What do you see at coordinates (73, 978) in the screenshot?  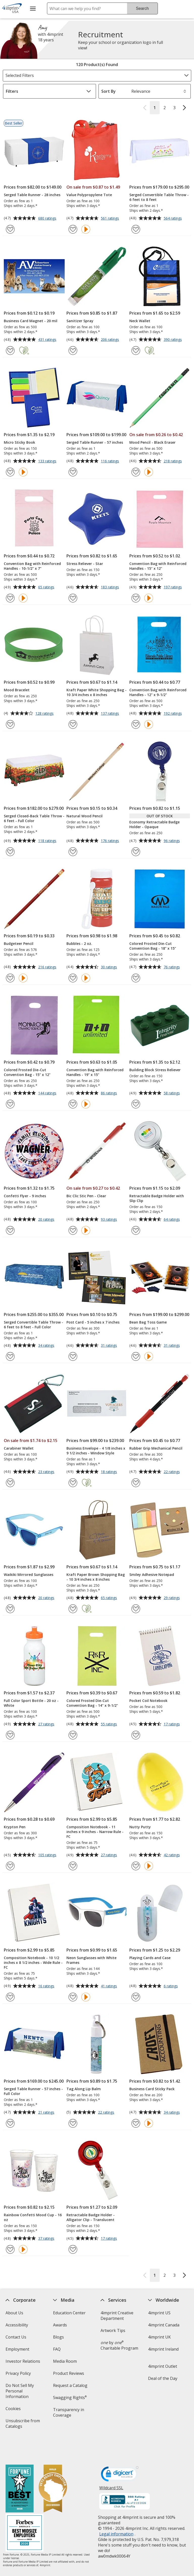 I see `[Add Bubbles - 2 oz. to Favorites]` at bounding box center [73, 978].